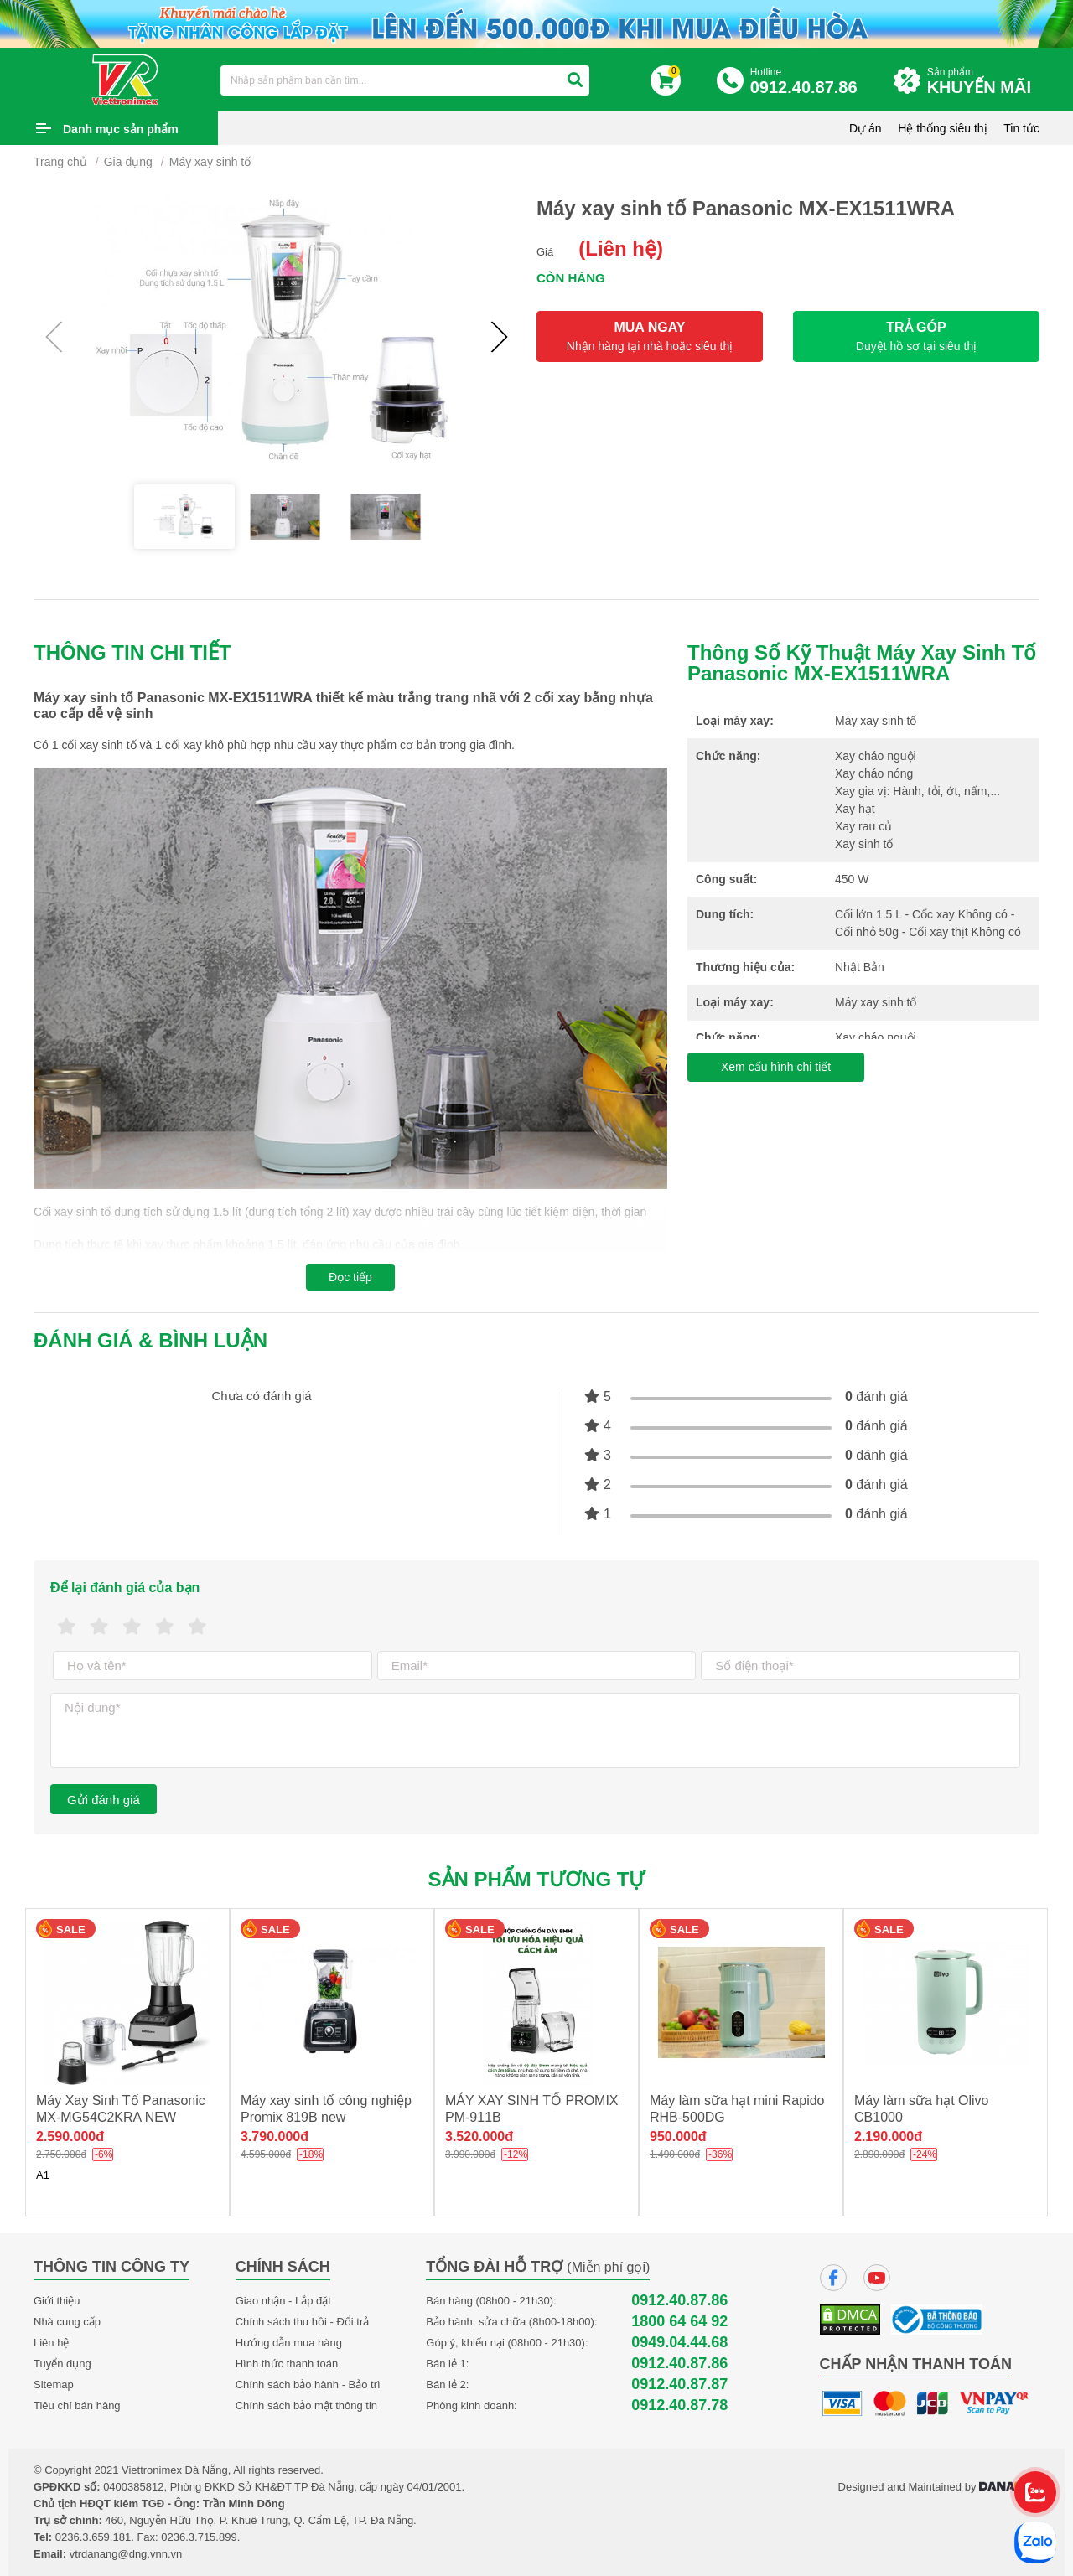 The height and width of the screenshot is (2576, 1073). What do you see at coordinates (678, 2136) in the screenshot?
I see `950.000đ` at bounding box center [678, 2136].